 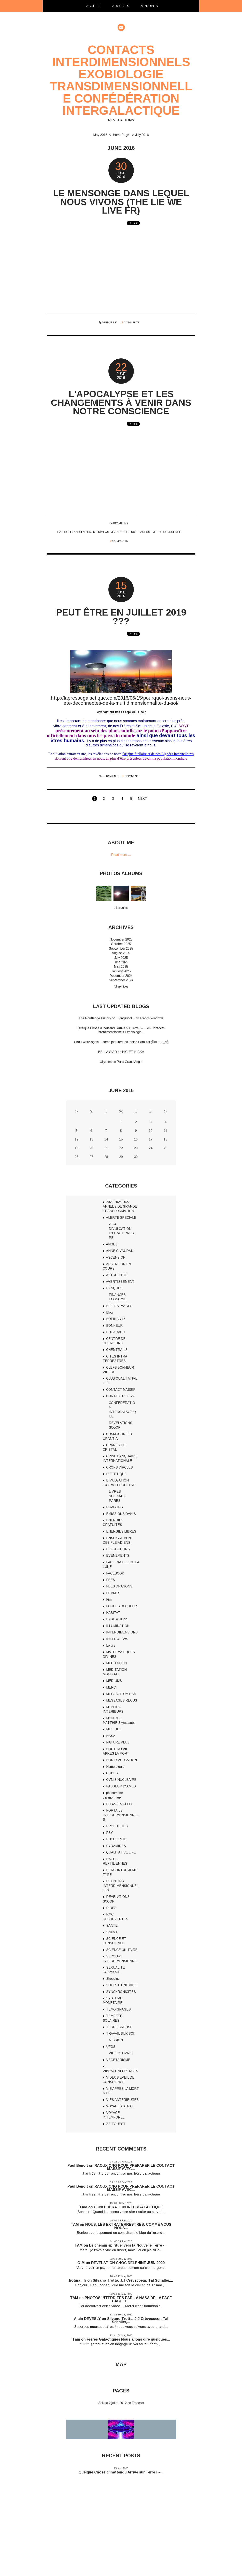 I want to click on BUGARACH, so click(x=115, y=1332).